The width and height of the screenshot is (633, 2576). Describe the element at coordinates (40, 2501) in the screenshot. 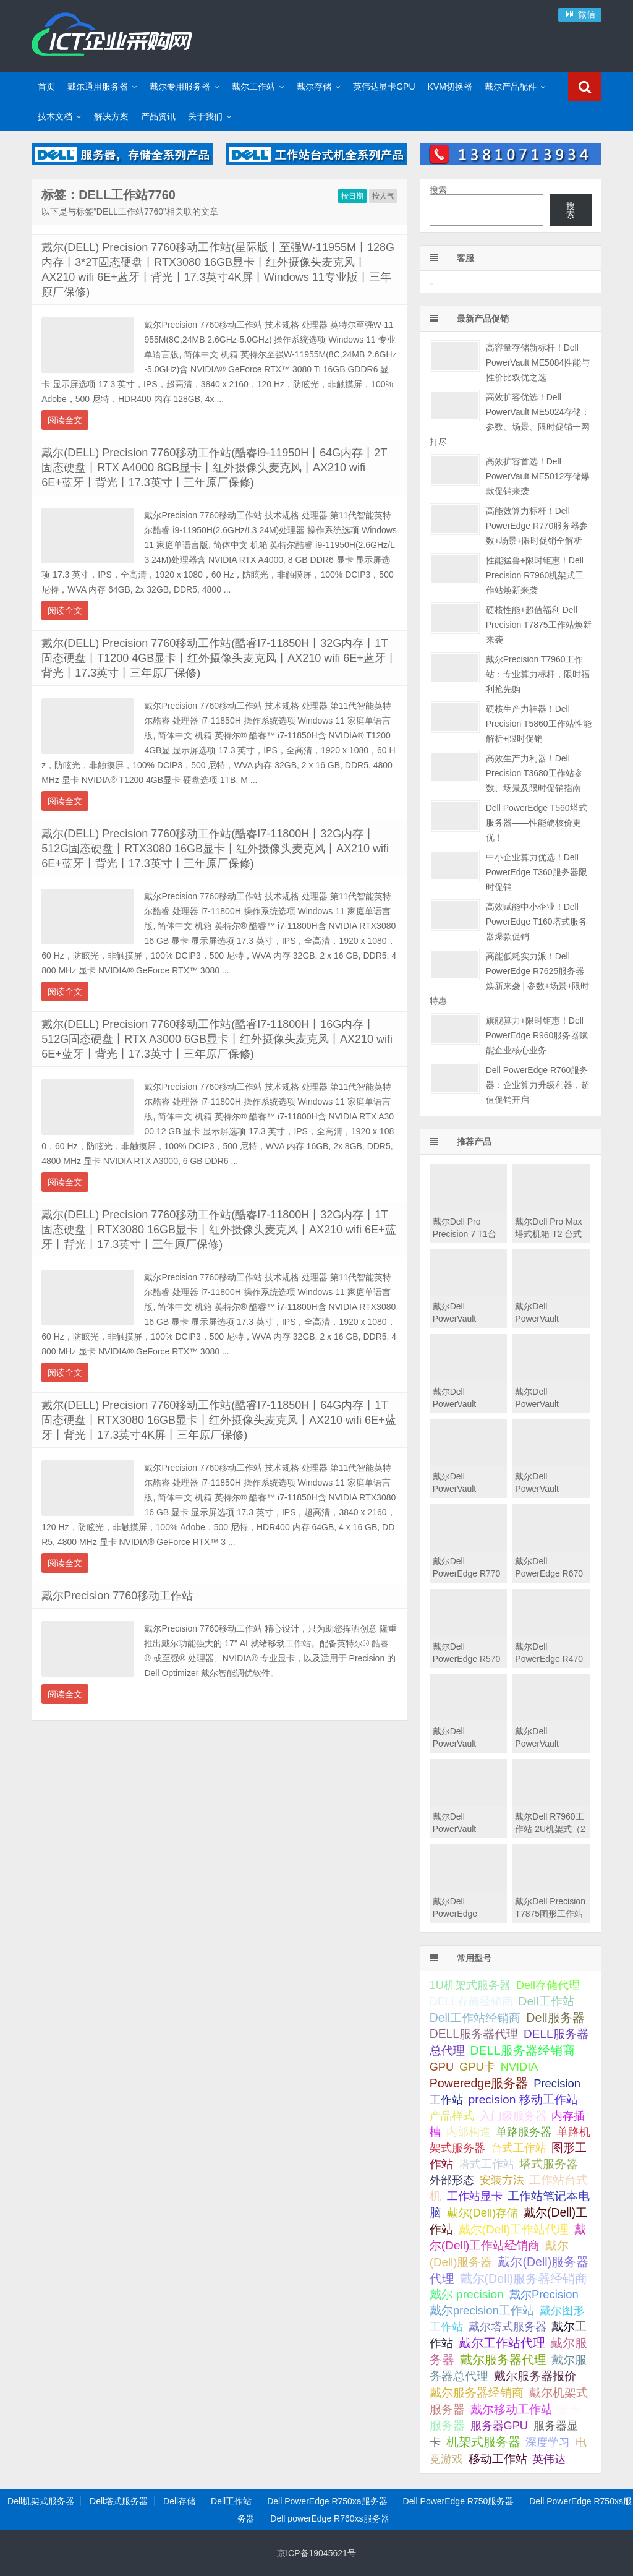

I see `Dell机架式服务器` at that location.